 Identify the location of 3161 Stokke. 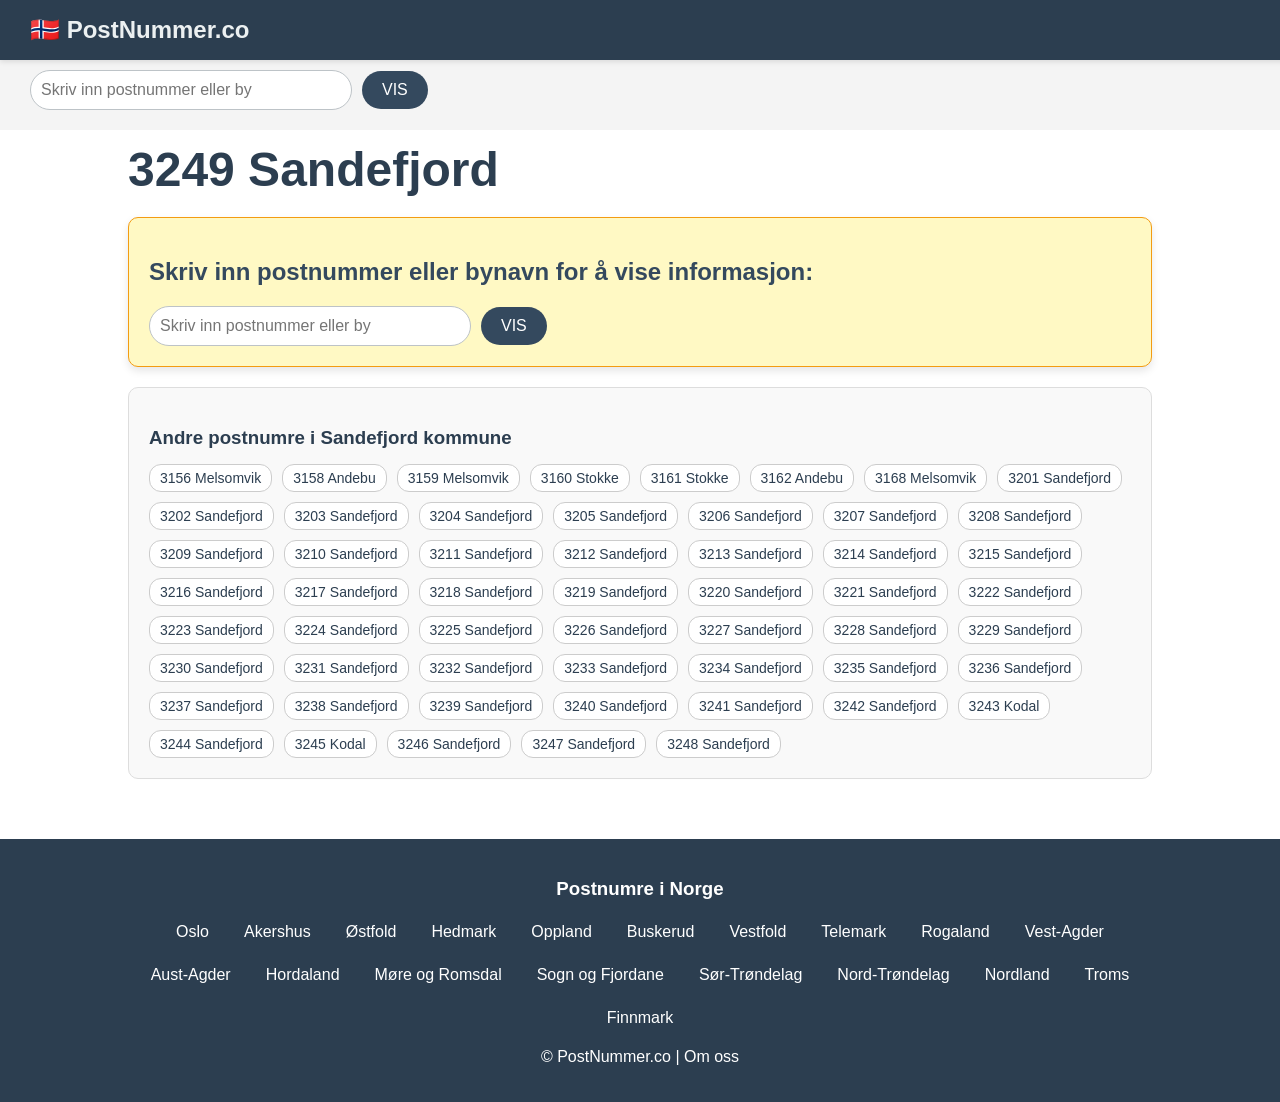
(690, 478).